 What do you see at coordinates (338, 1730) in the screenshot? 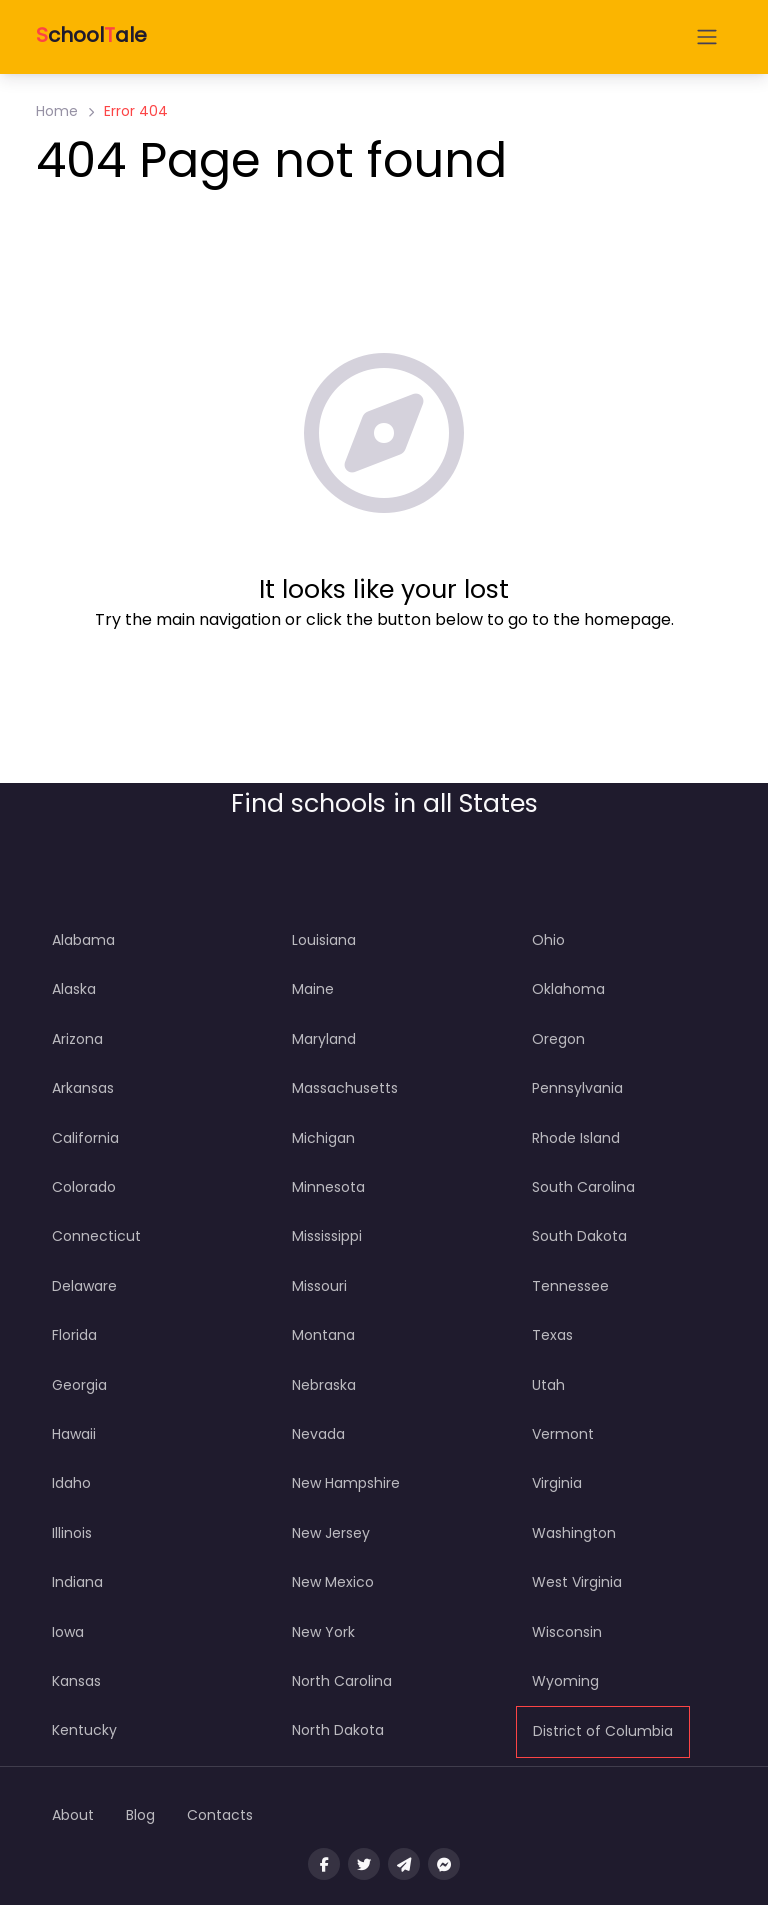
I see `North Dakota` at bounding box center [338, 1730].